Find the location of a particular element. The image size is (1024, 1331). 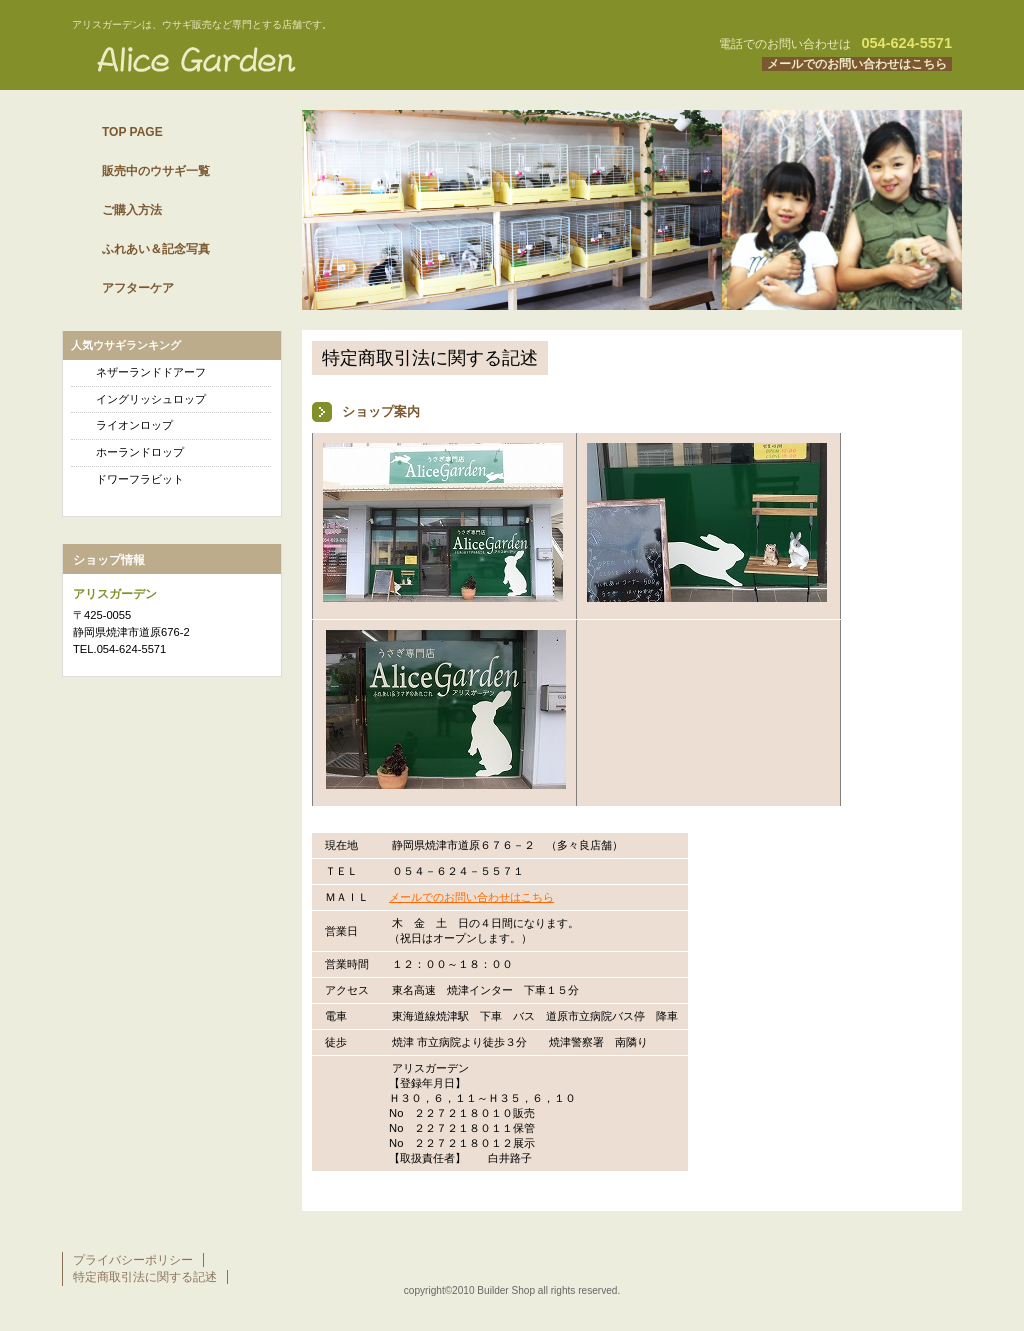

特定商取引法に関する記述 is located at coordinates (145, 1277).